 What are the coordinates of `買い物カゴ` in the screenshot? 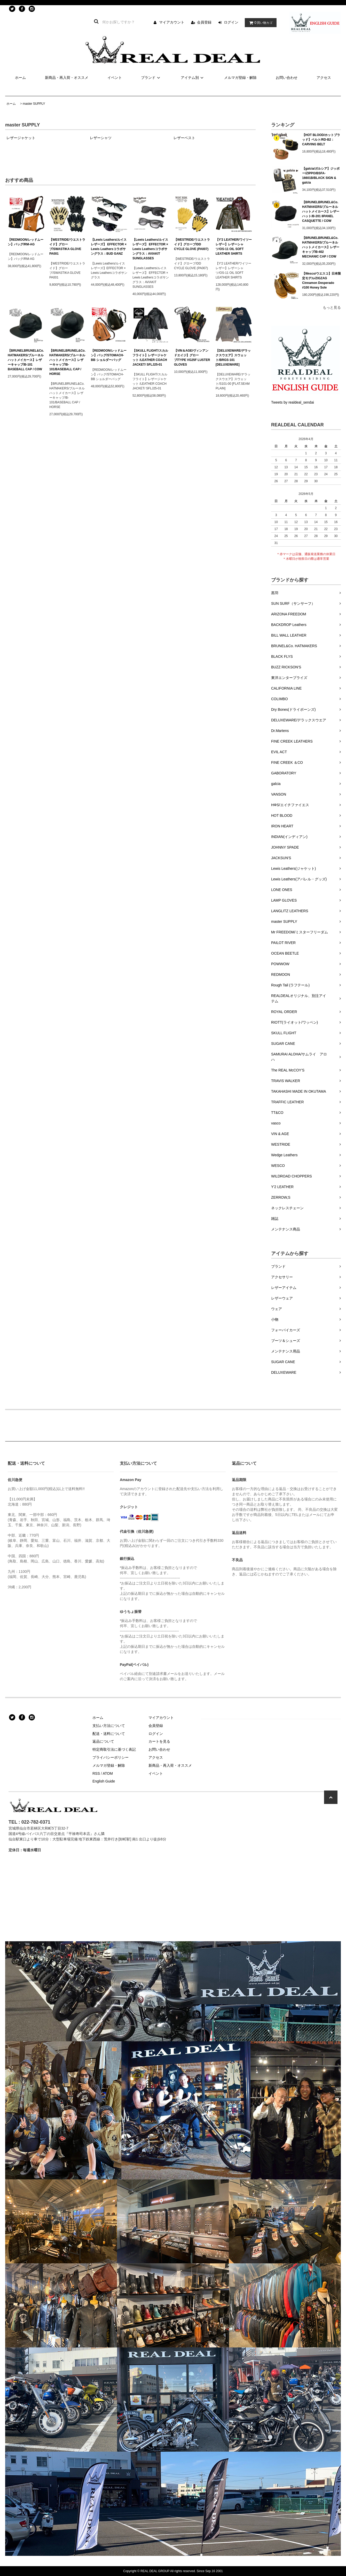 It's located at (259, 22).